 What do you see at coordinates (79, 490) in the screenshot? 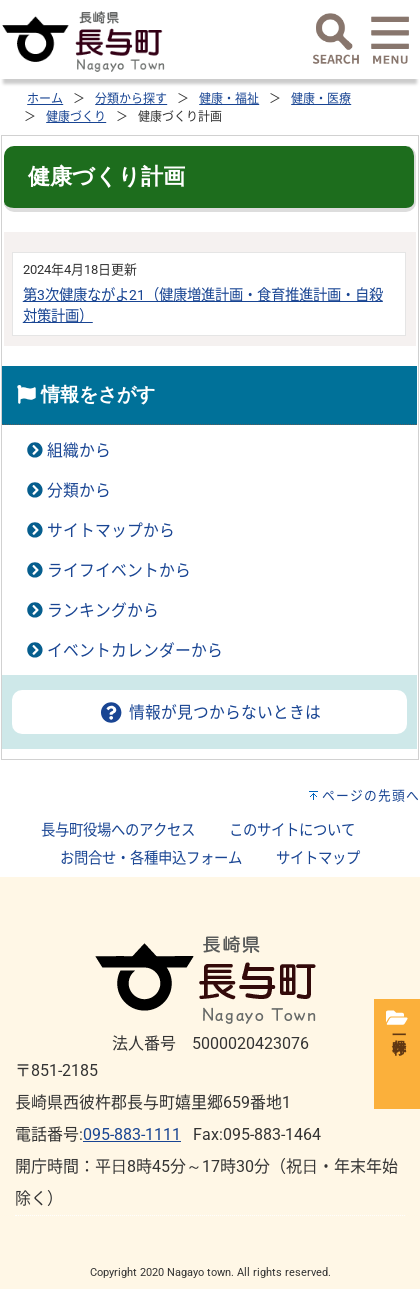
I see `分類から` at bounding box center [79, 490].